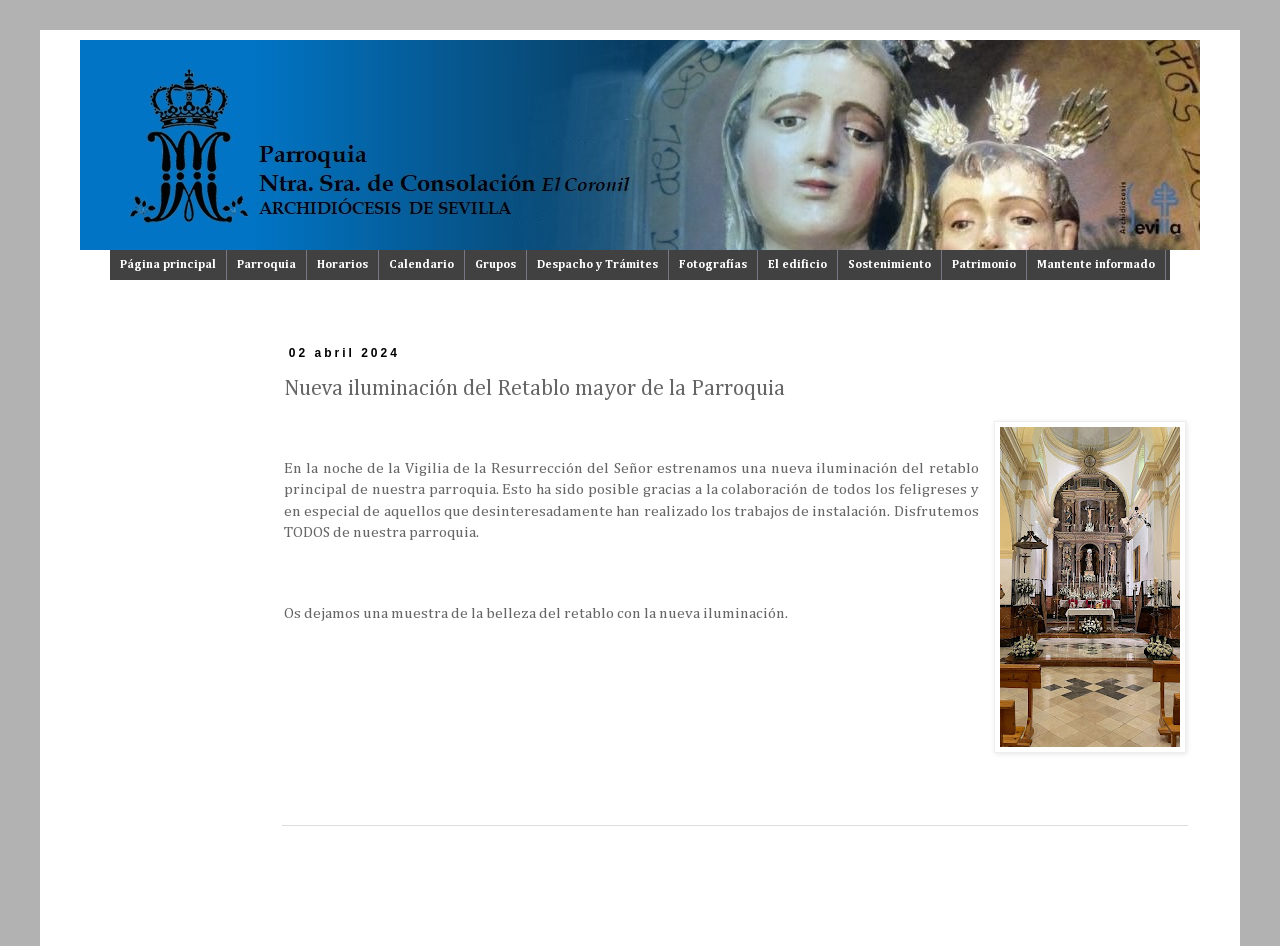 This screenshot has height=946, width=1280. What do you see at coordinates (984, 265) in the screenshot?
I see `Patrimonio` at bounding box center [984, 265].